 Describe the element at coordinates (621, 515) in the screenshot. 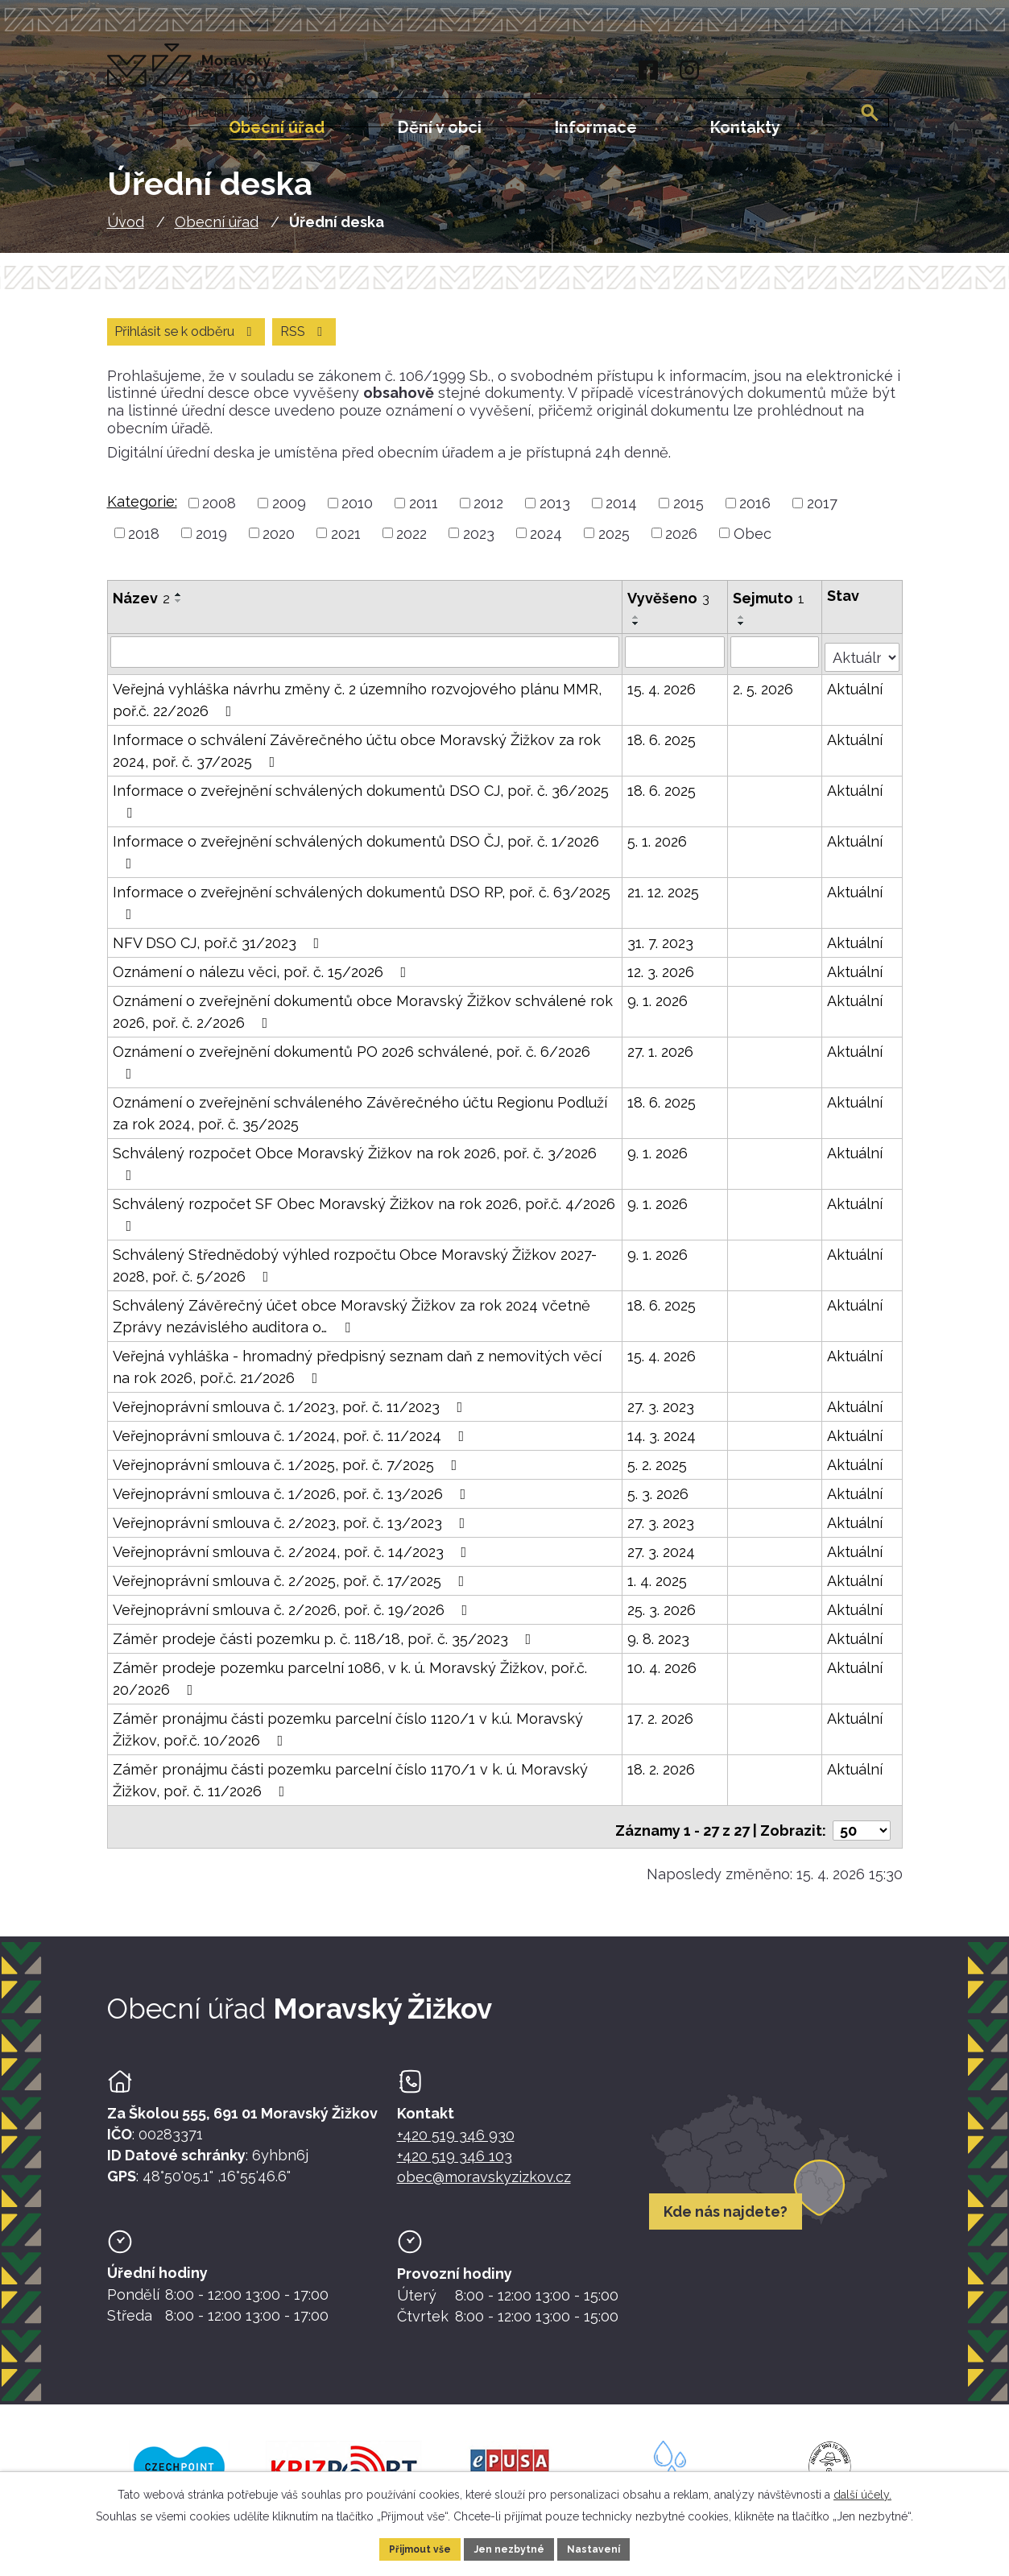

I see `2014` at that location.